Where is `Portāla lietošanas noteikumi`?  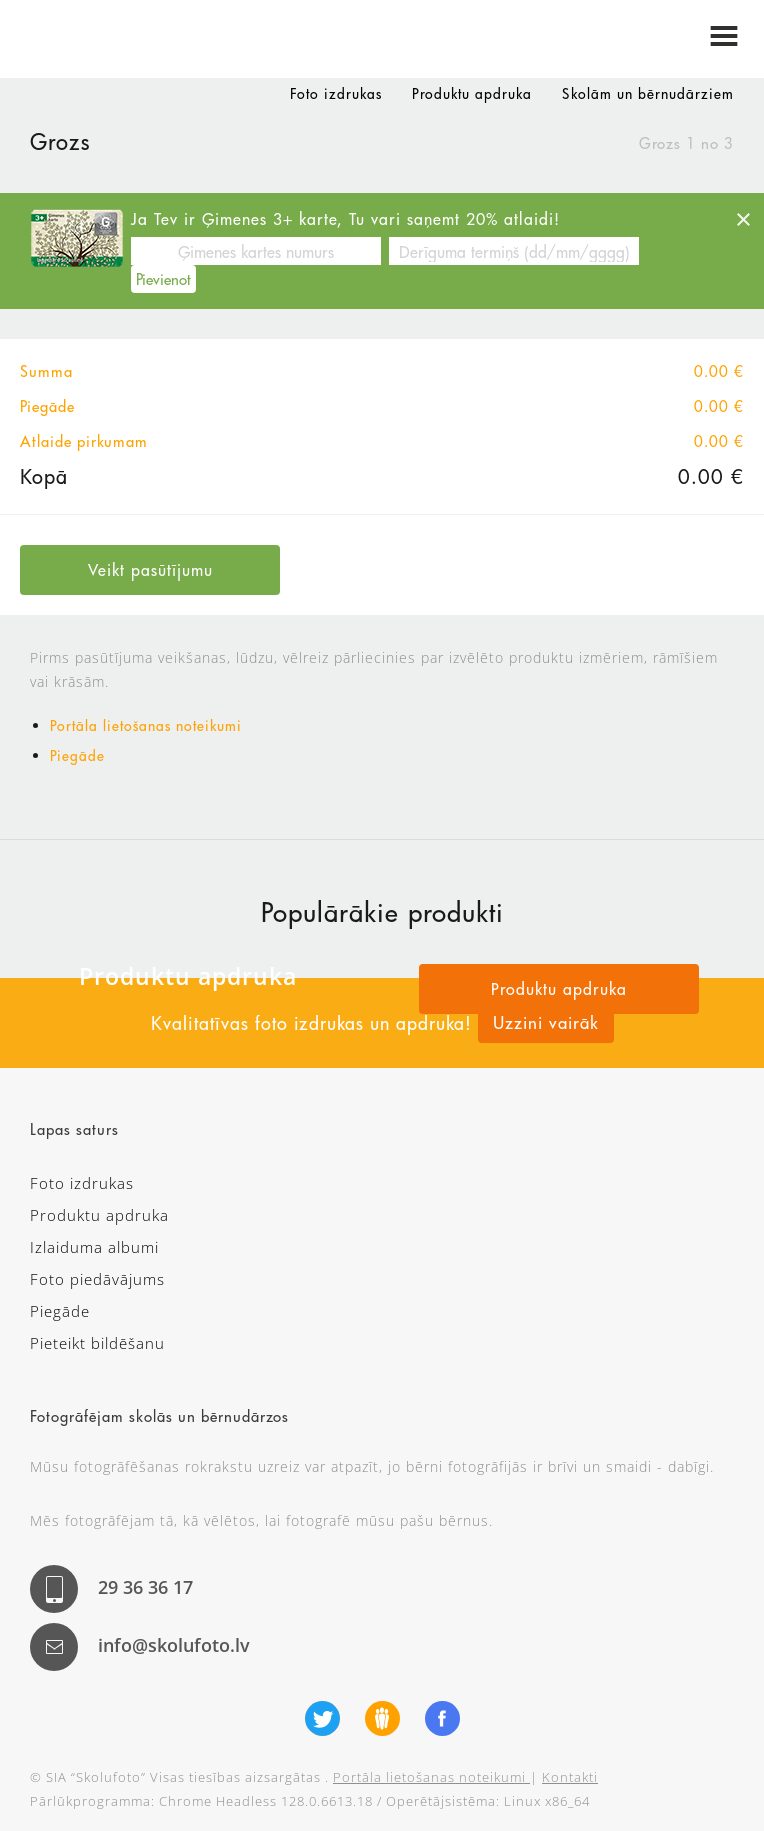
Portāla lietošanas noteikumi is located at coordinates (146, 726).